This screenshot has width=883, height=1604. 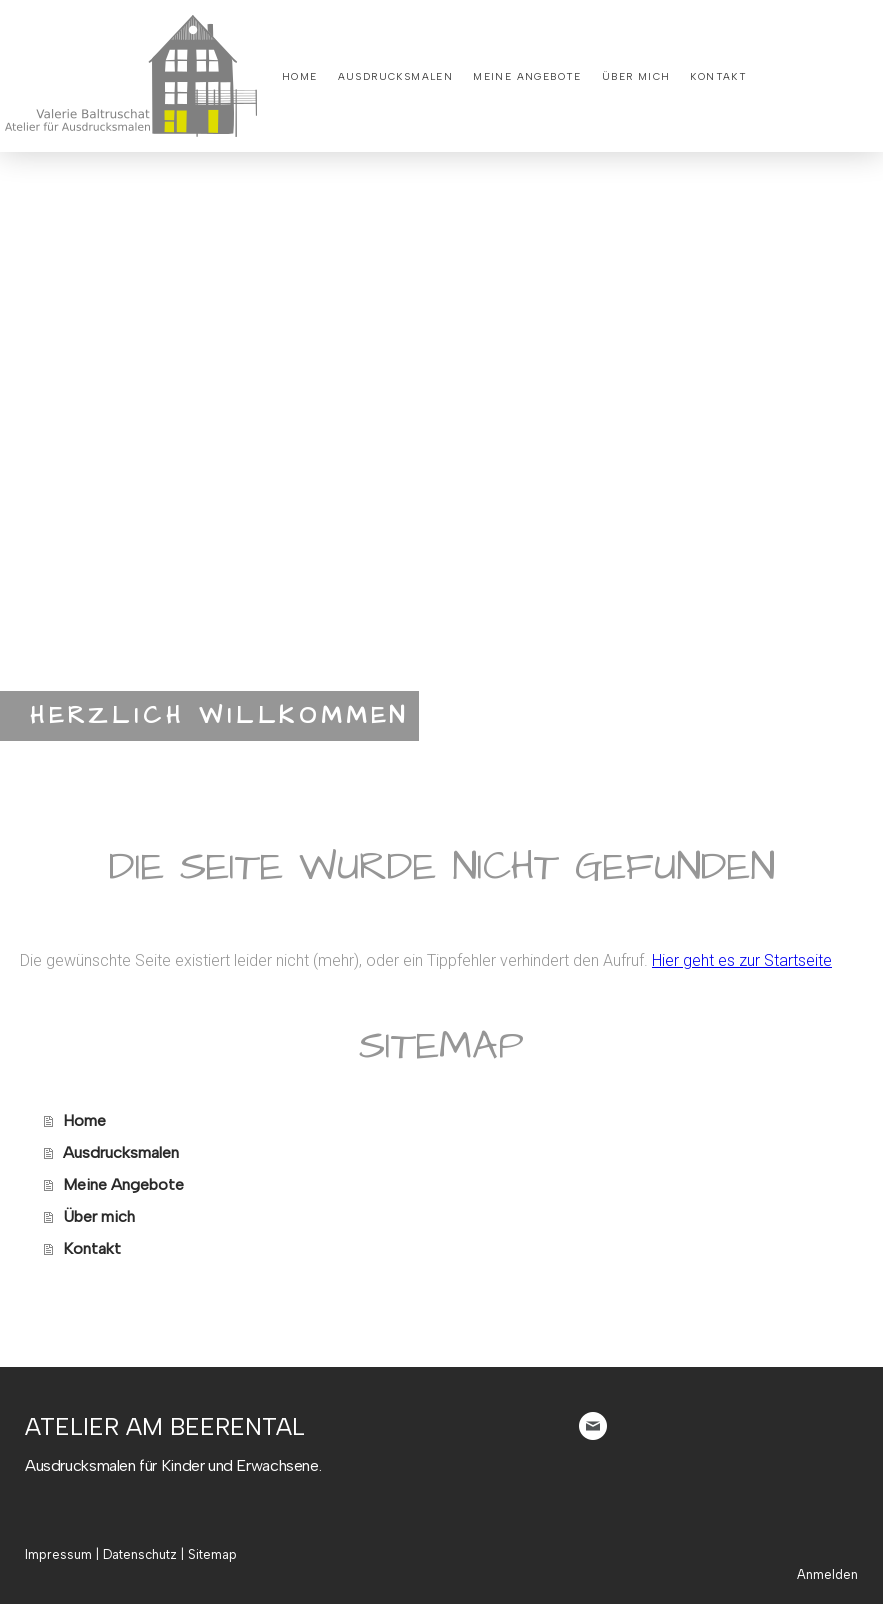 What do you see at coordinates (140, 1554) in the screenshot?
I see `Datenschutz` at bounding box center [140, 1554].